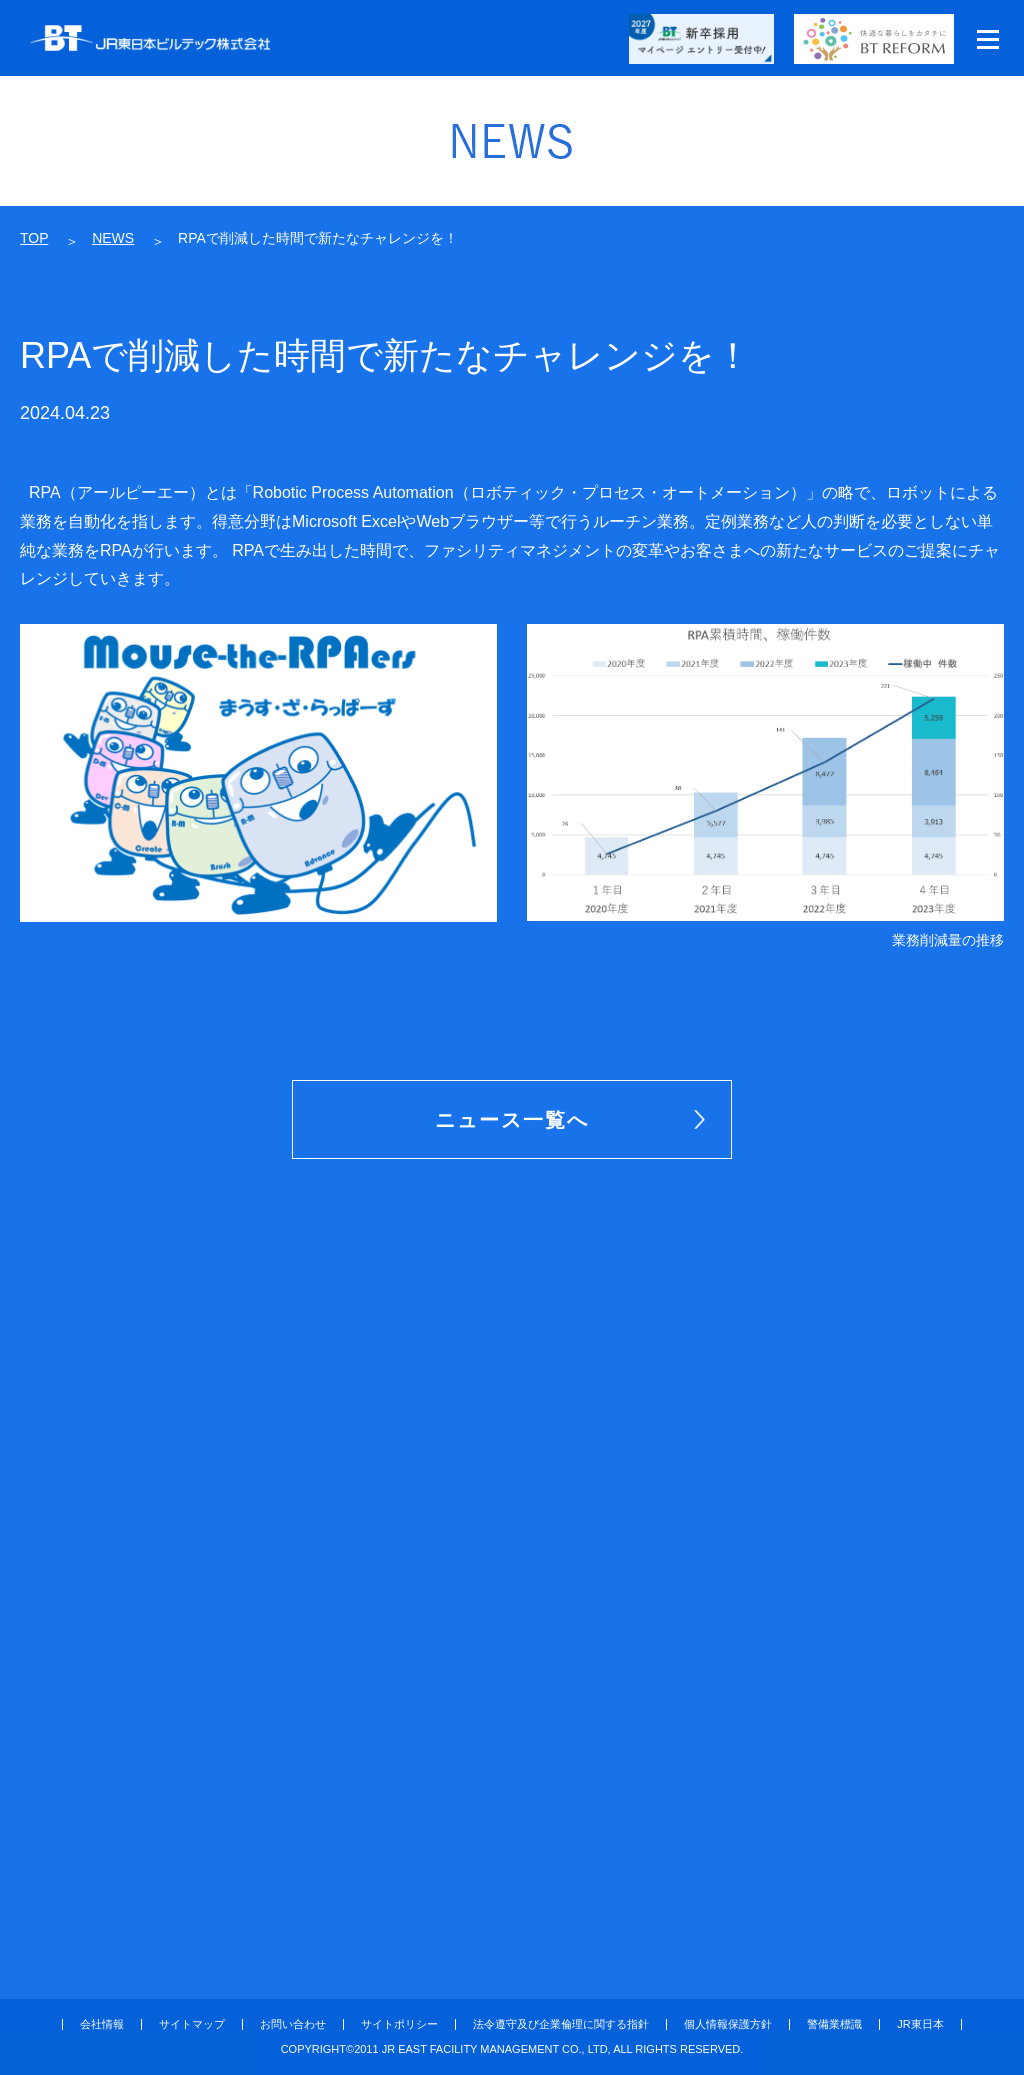  I want to click on 会社情報, so click(102, 2024).